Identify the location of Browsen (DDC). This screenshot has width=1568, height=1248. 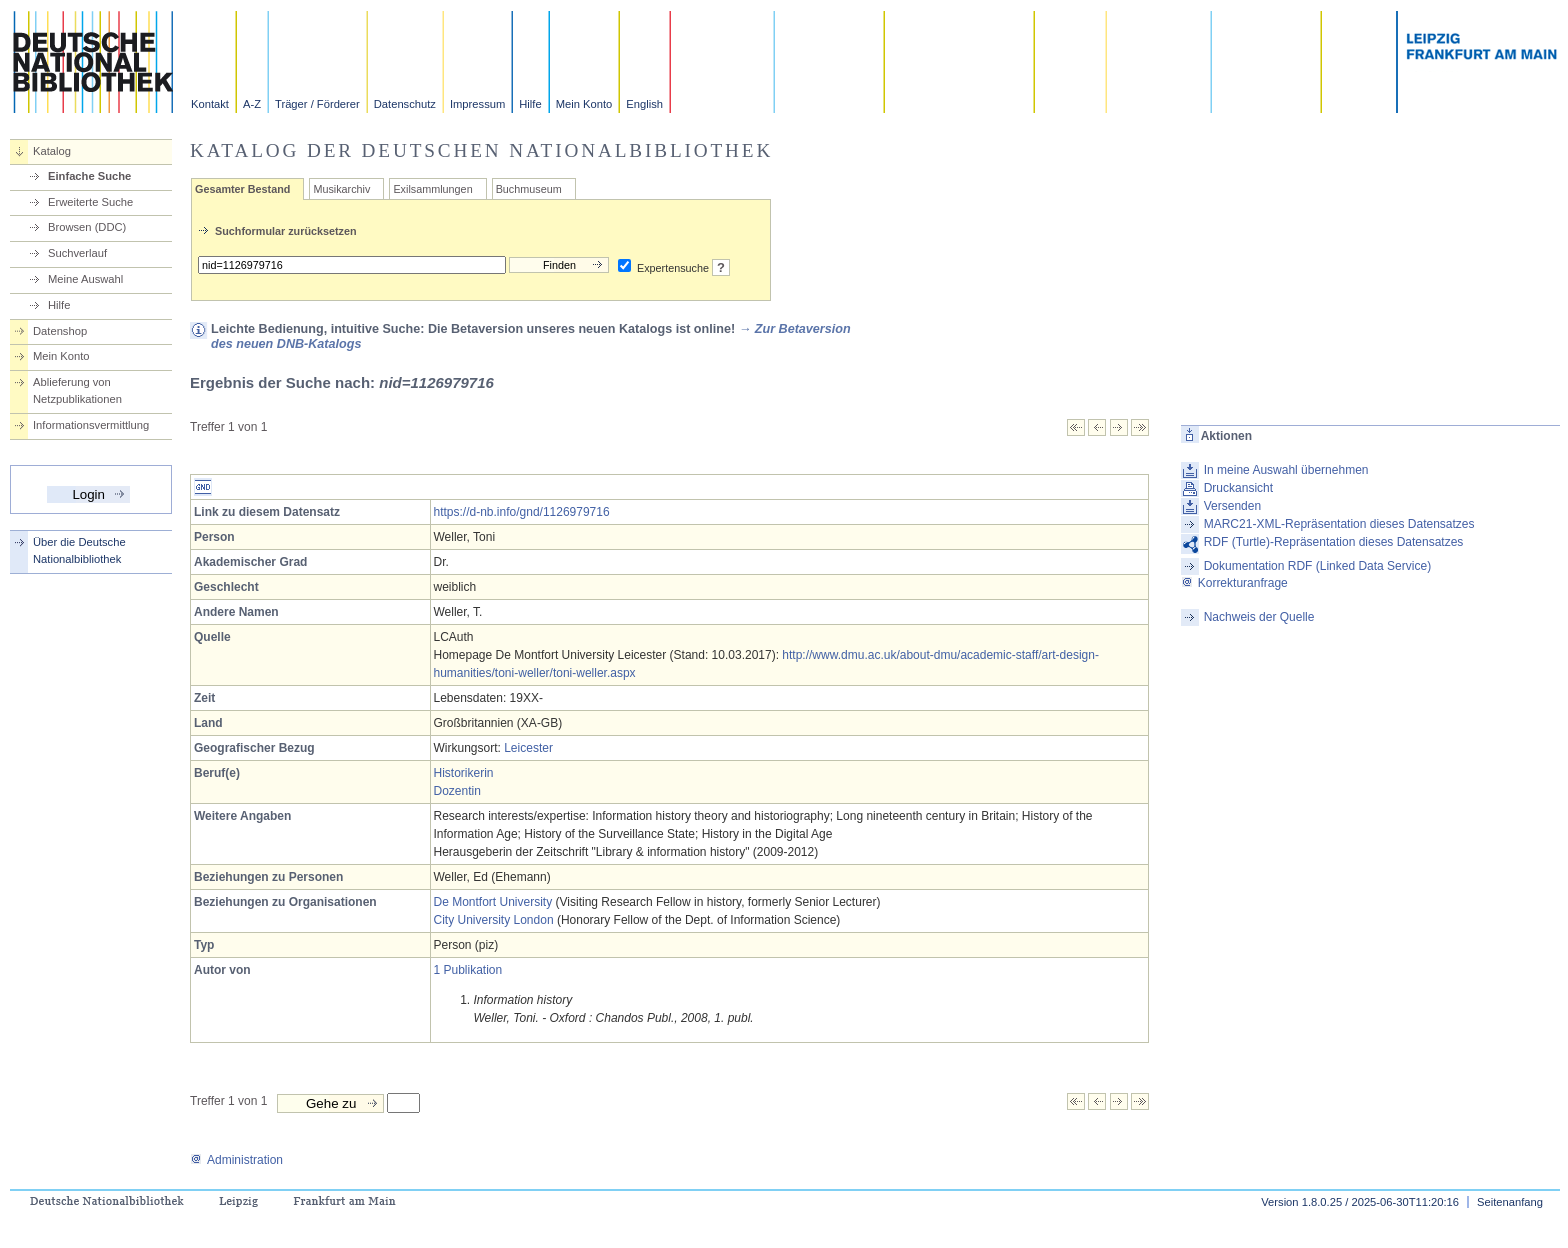
(87, 227).